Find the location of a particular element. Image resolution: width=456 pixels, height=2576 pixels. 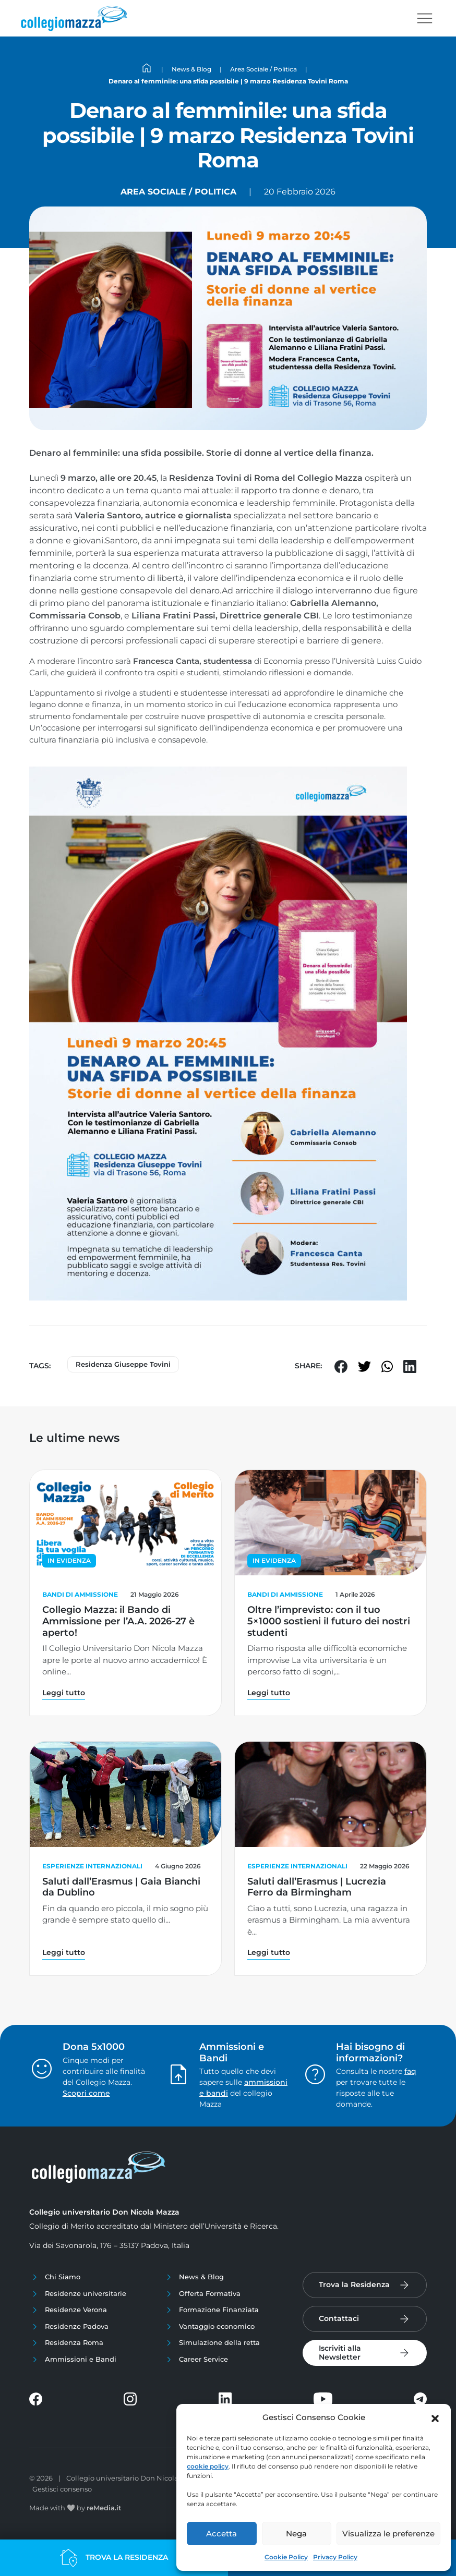

faq is located at coordinates (410, 2071).